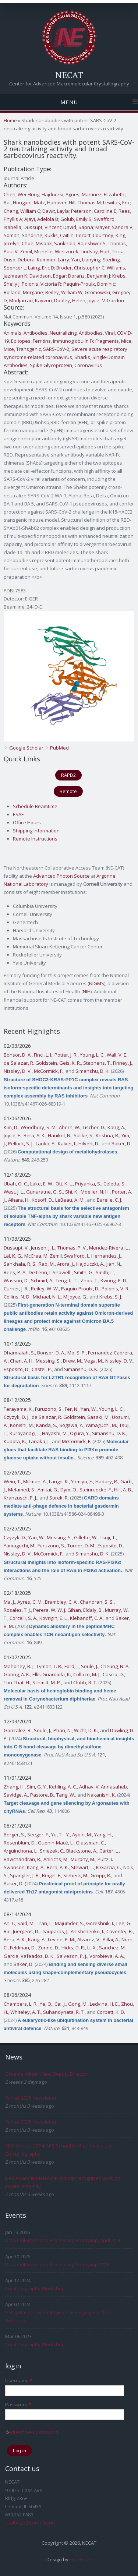 This screenshot has width=138, height=2576. Describe the element at coordinates (55, 211) in the screenshot. I see `Dawit, Layla` at that location.